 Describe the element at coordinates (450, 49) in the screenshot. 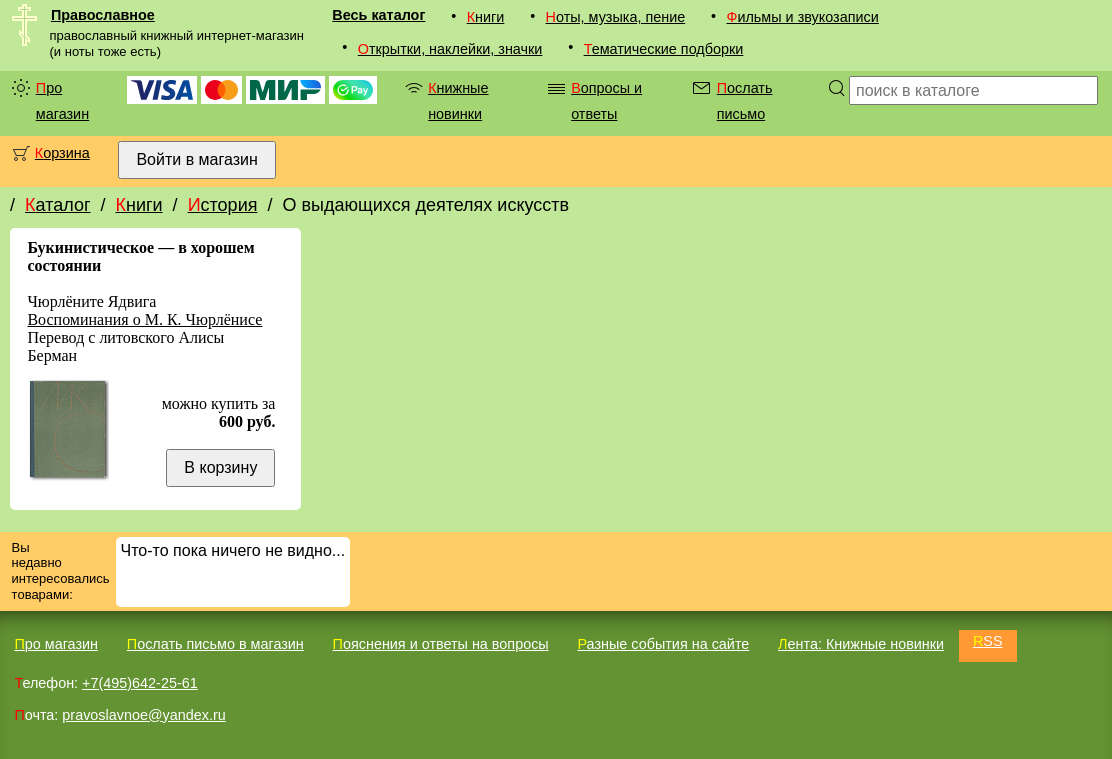

I see `Открытки, наклейки, значки` at that location.